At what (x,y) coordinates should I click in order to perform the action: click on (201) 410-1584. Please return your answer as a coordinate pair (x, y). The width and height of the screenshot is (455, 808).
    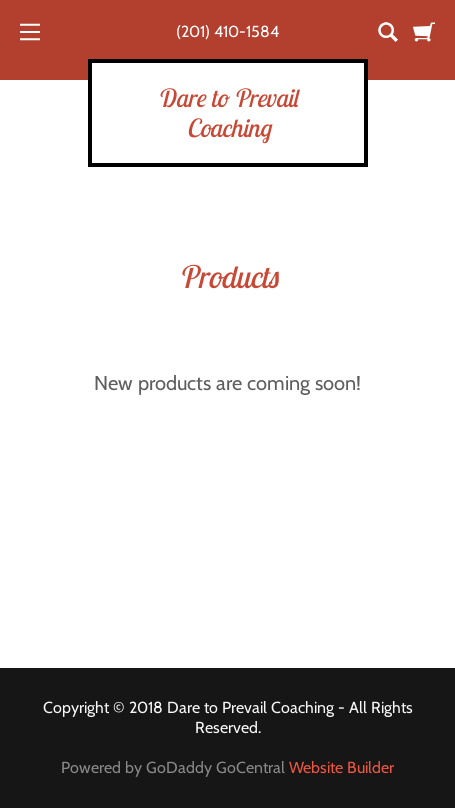
    Looking at the image, I should click on (227, 31).